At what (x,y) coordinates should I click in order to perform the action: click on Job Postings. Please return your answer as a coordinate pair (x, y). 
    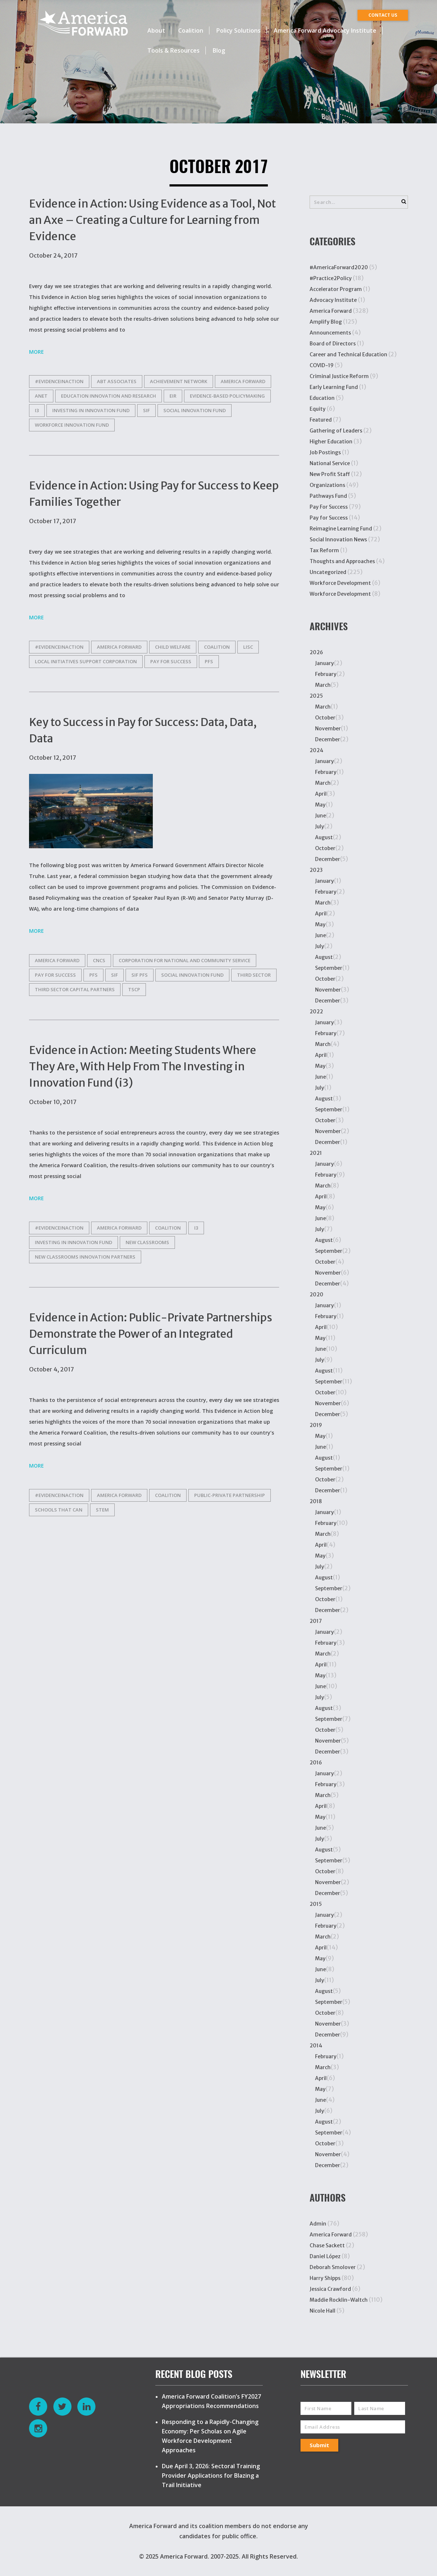
    Looking at the image, I should click on (325, 452).